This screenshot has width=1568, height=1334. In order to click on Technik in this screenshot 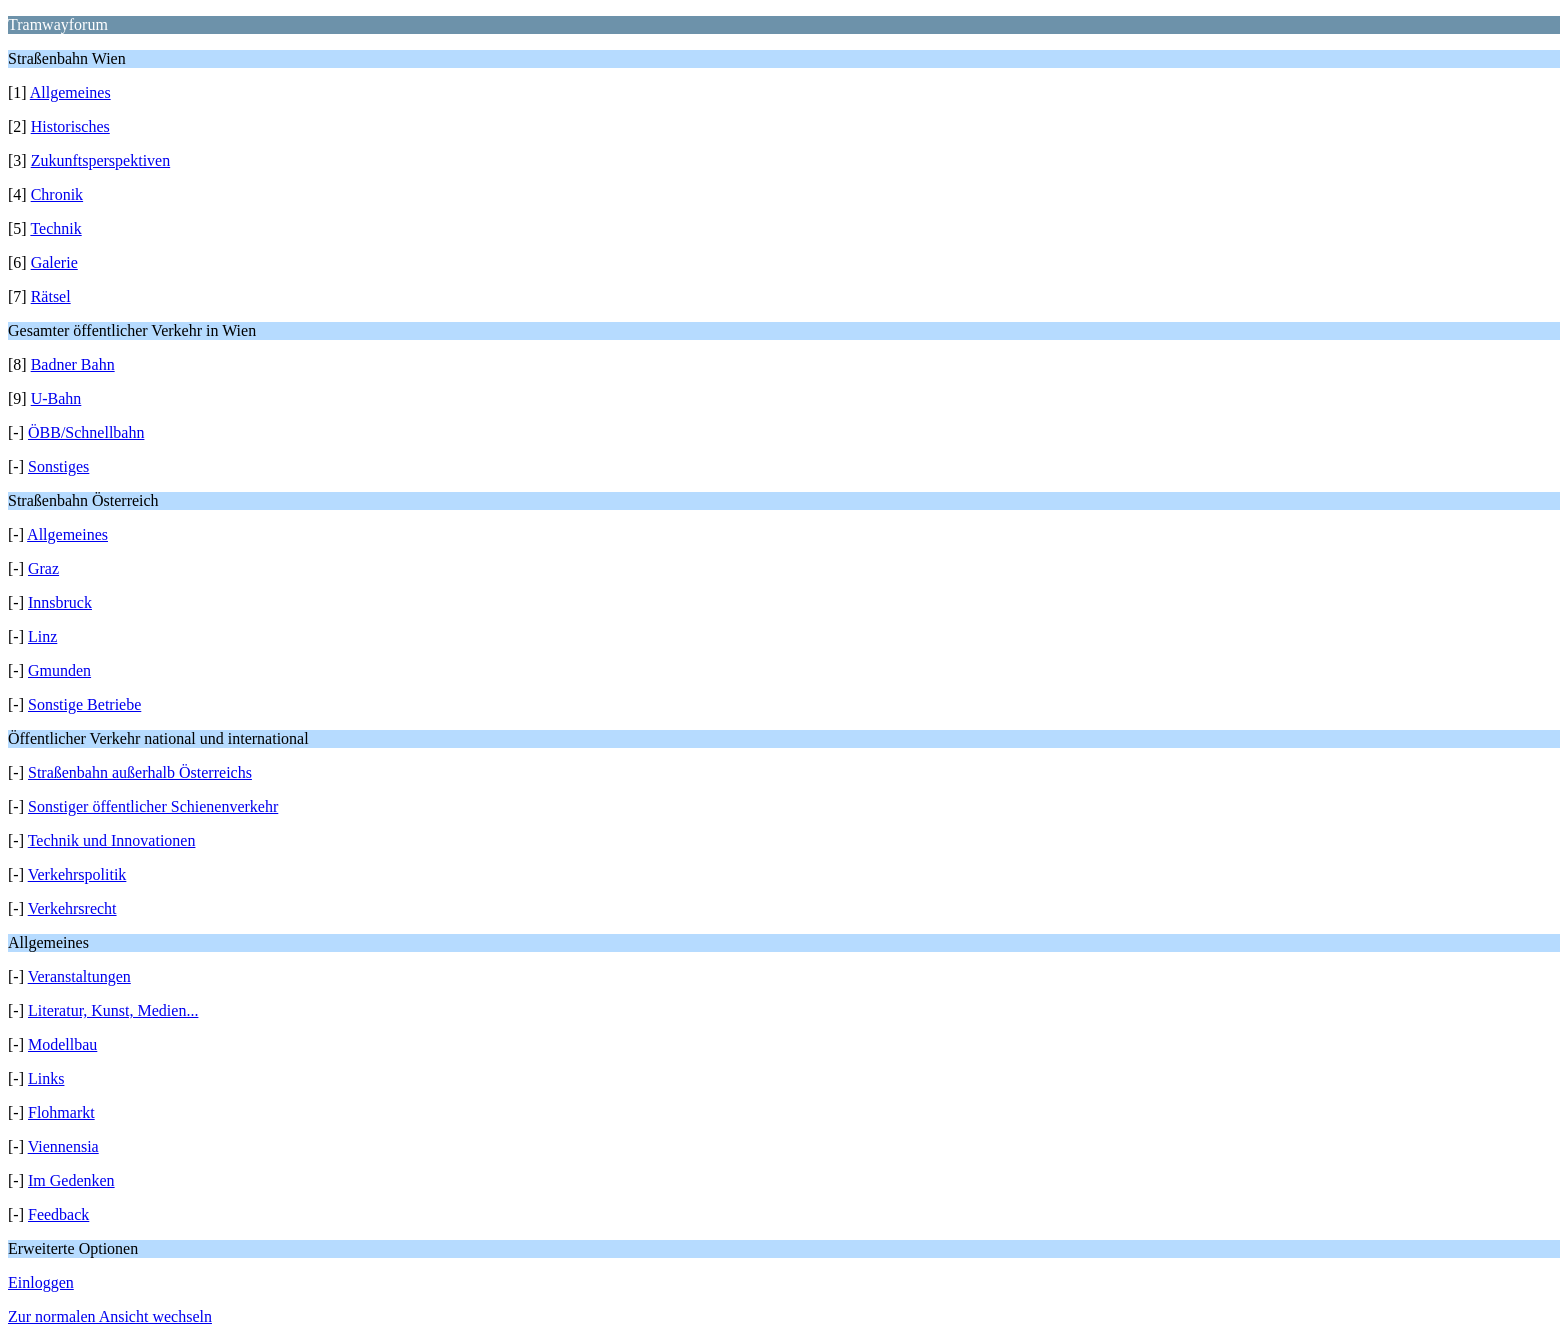, I will do `click(55, 228)`.